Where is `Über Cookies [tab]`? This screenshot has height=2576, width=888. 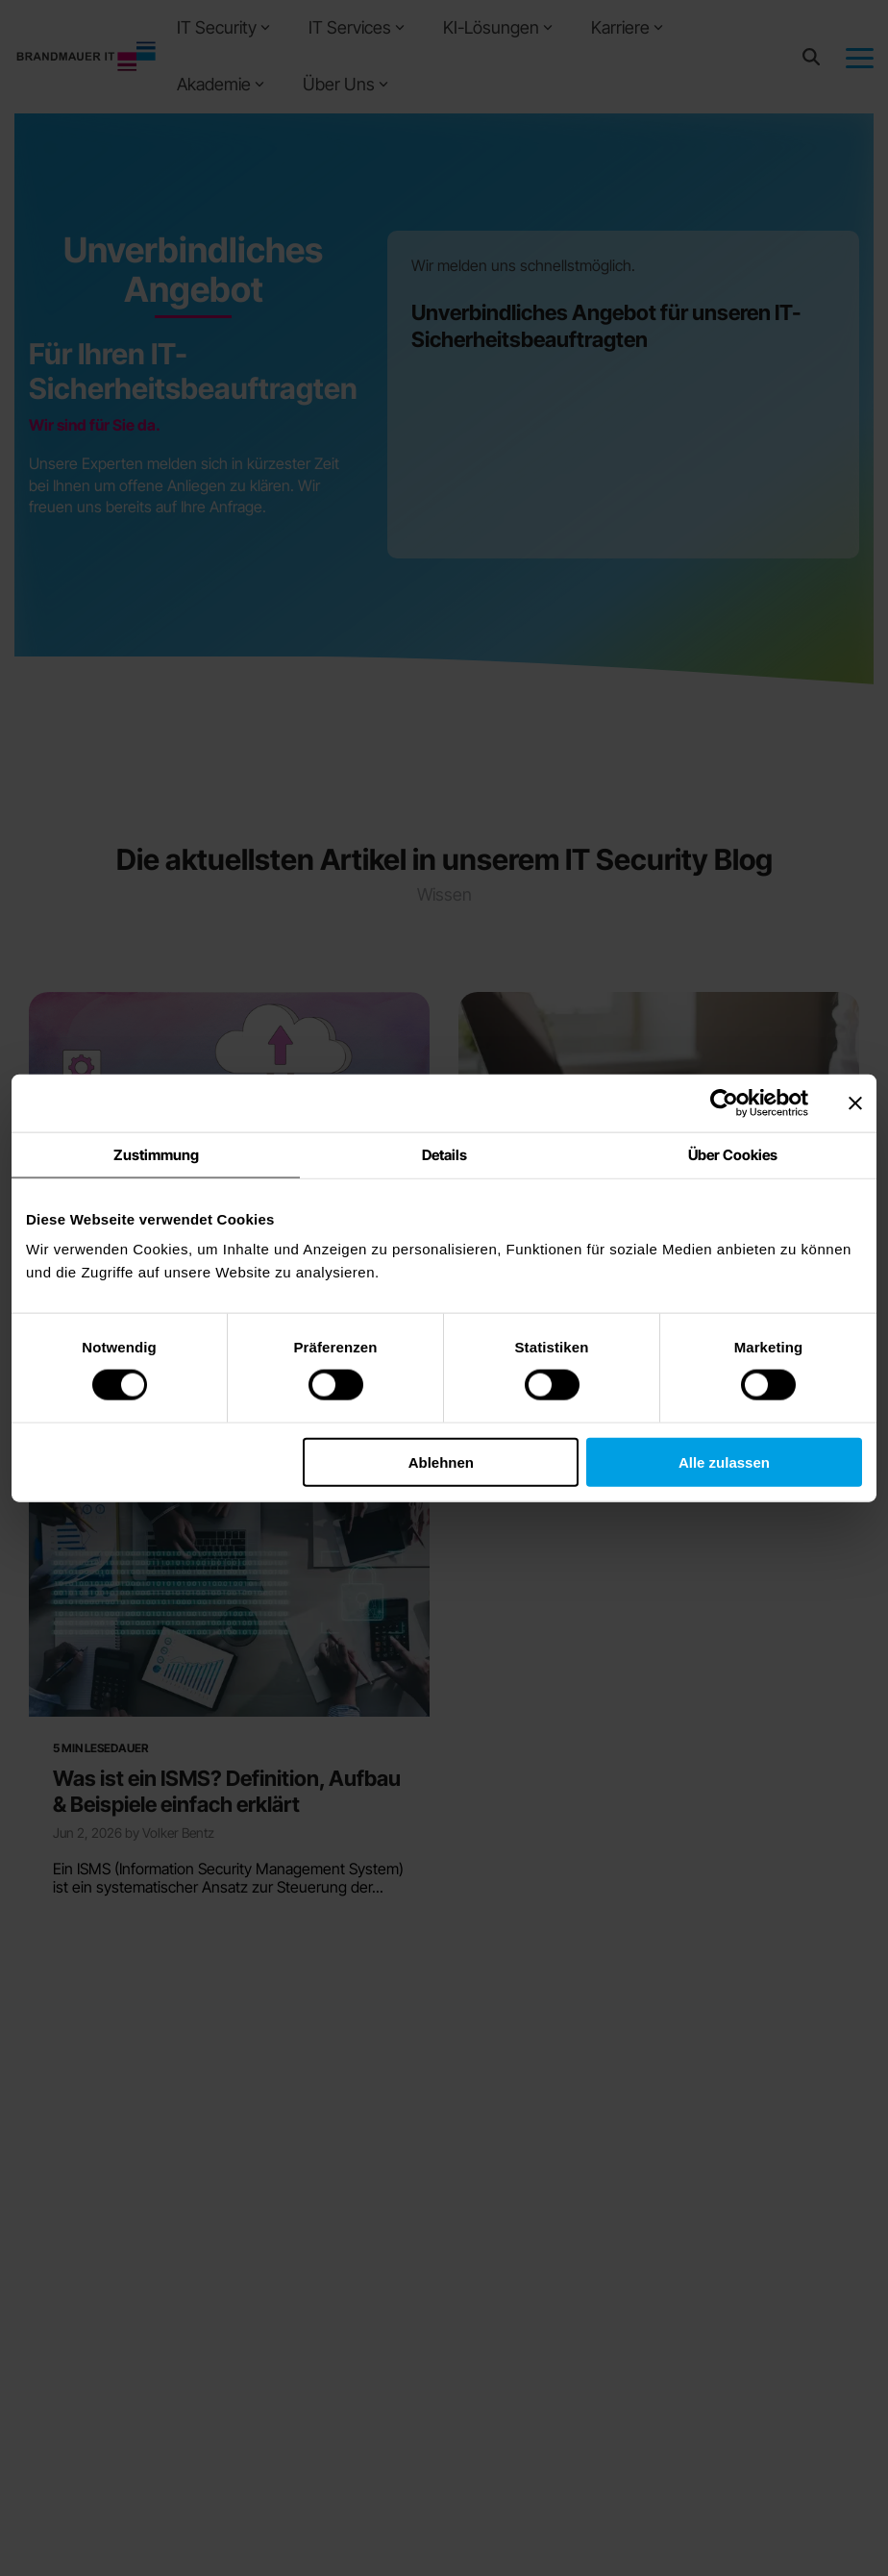 Über Cookies [tab] is located at coordinates (732, 1155).